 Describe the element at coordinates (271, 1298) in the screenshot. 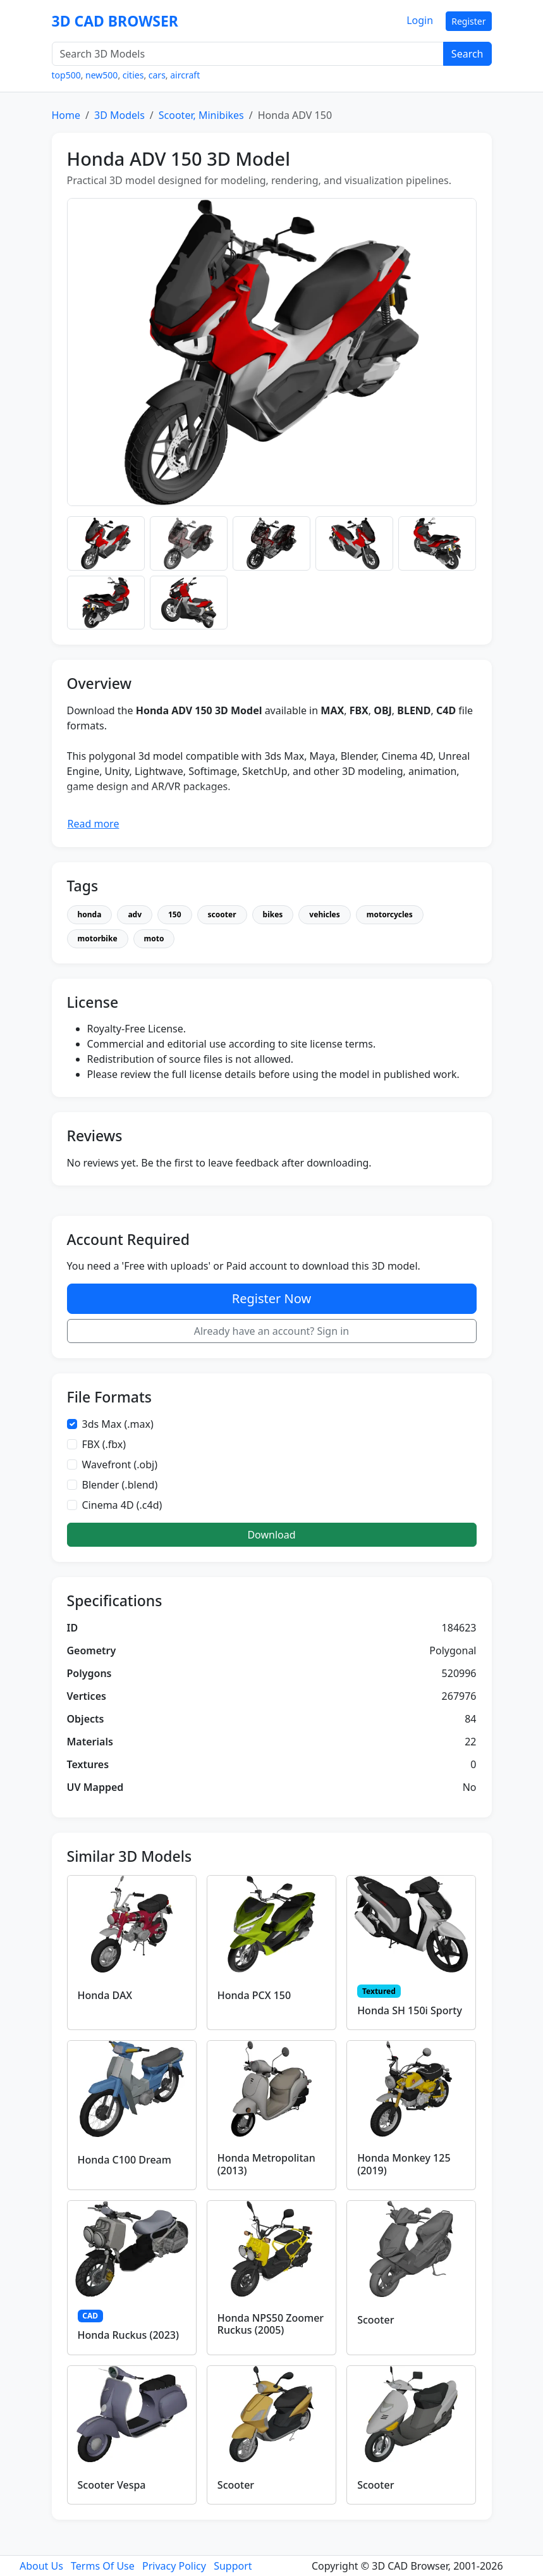

I see `Register Now` at that location.